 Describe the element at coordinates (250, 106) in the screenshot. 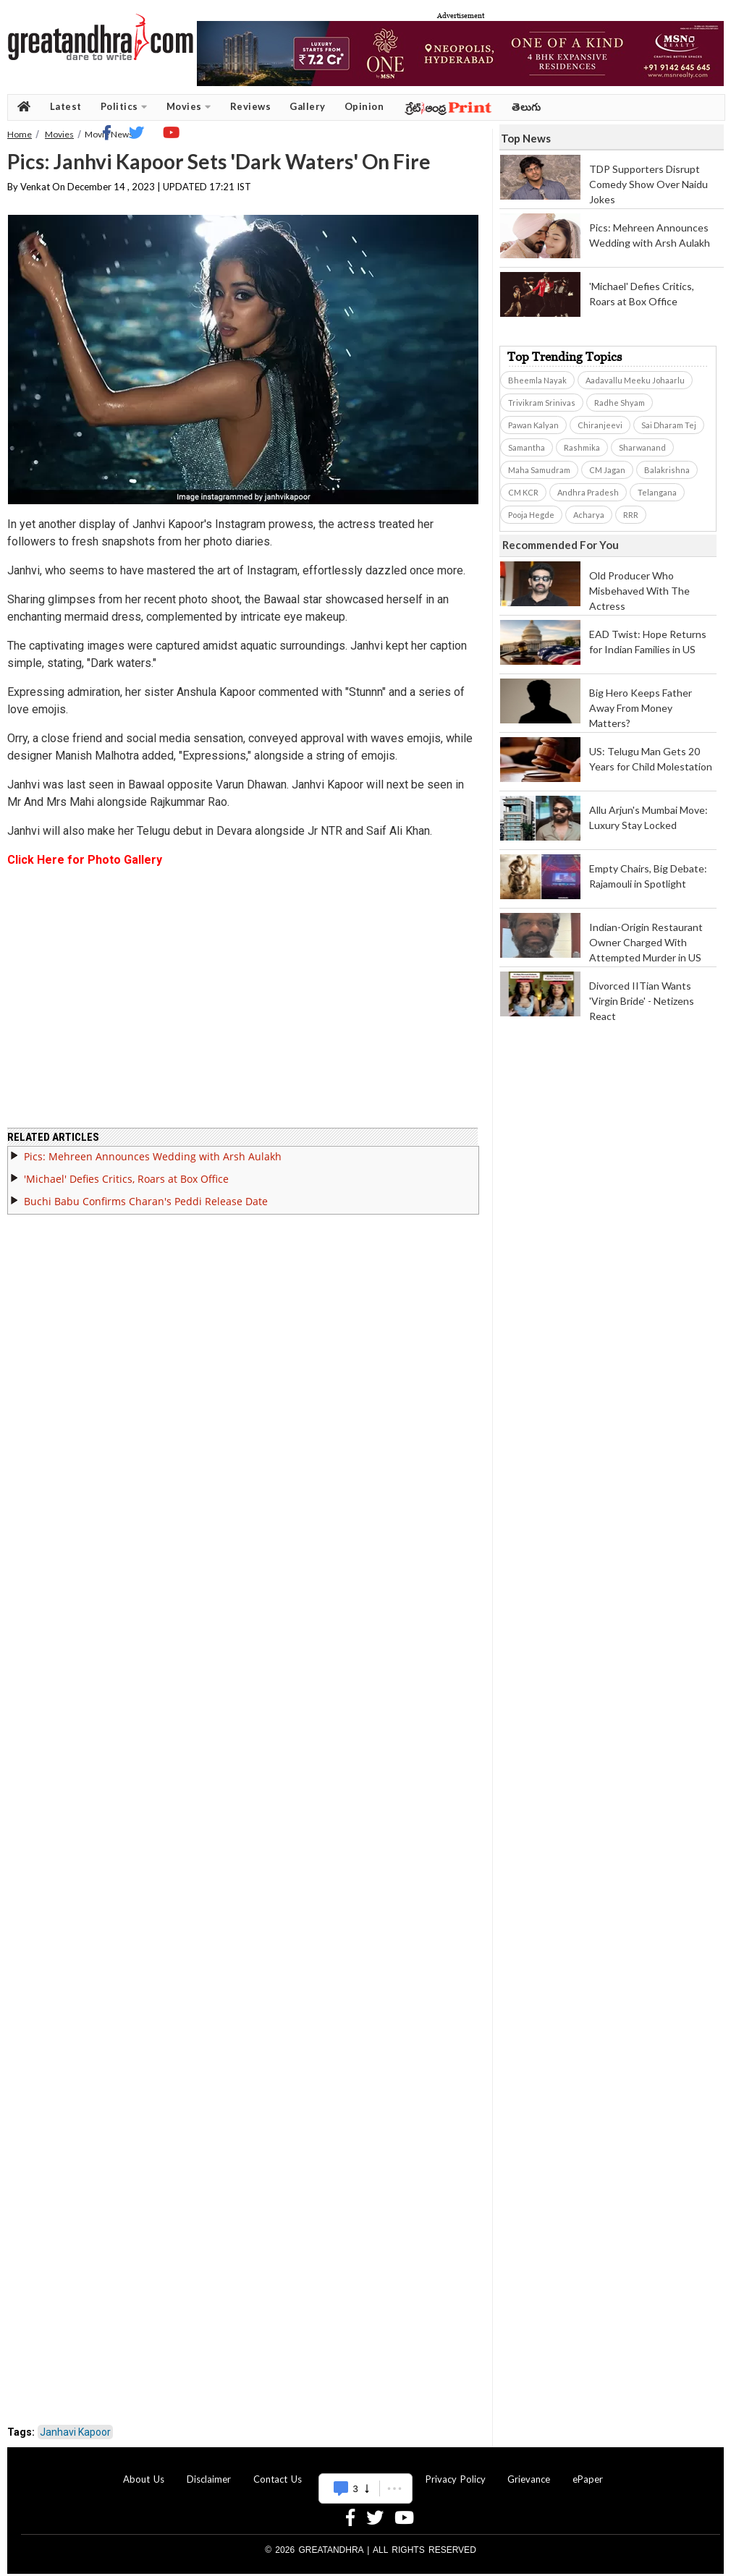

I see `Reviews` at that location.